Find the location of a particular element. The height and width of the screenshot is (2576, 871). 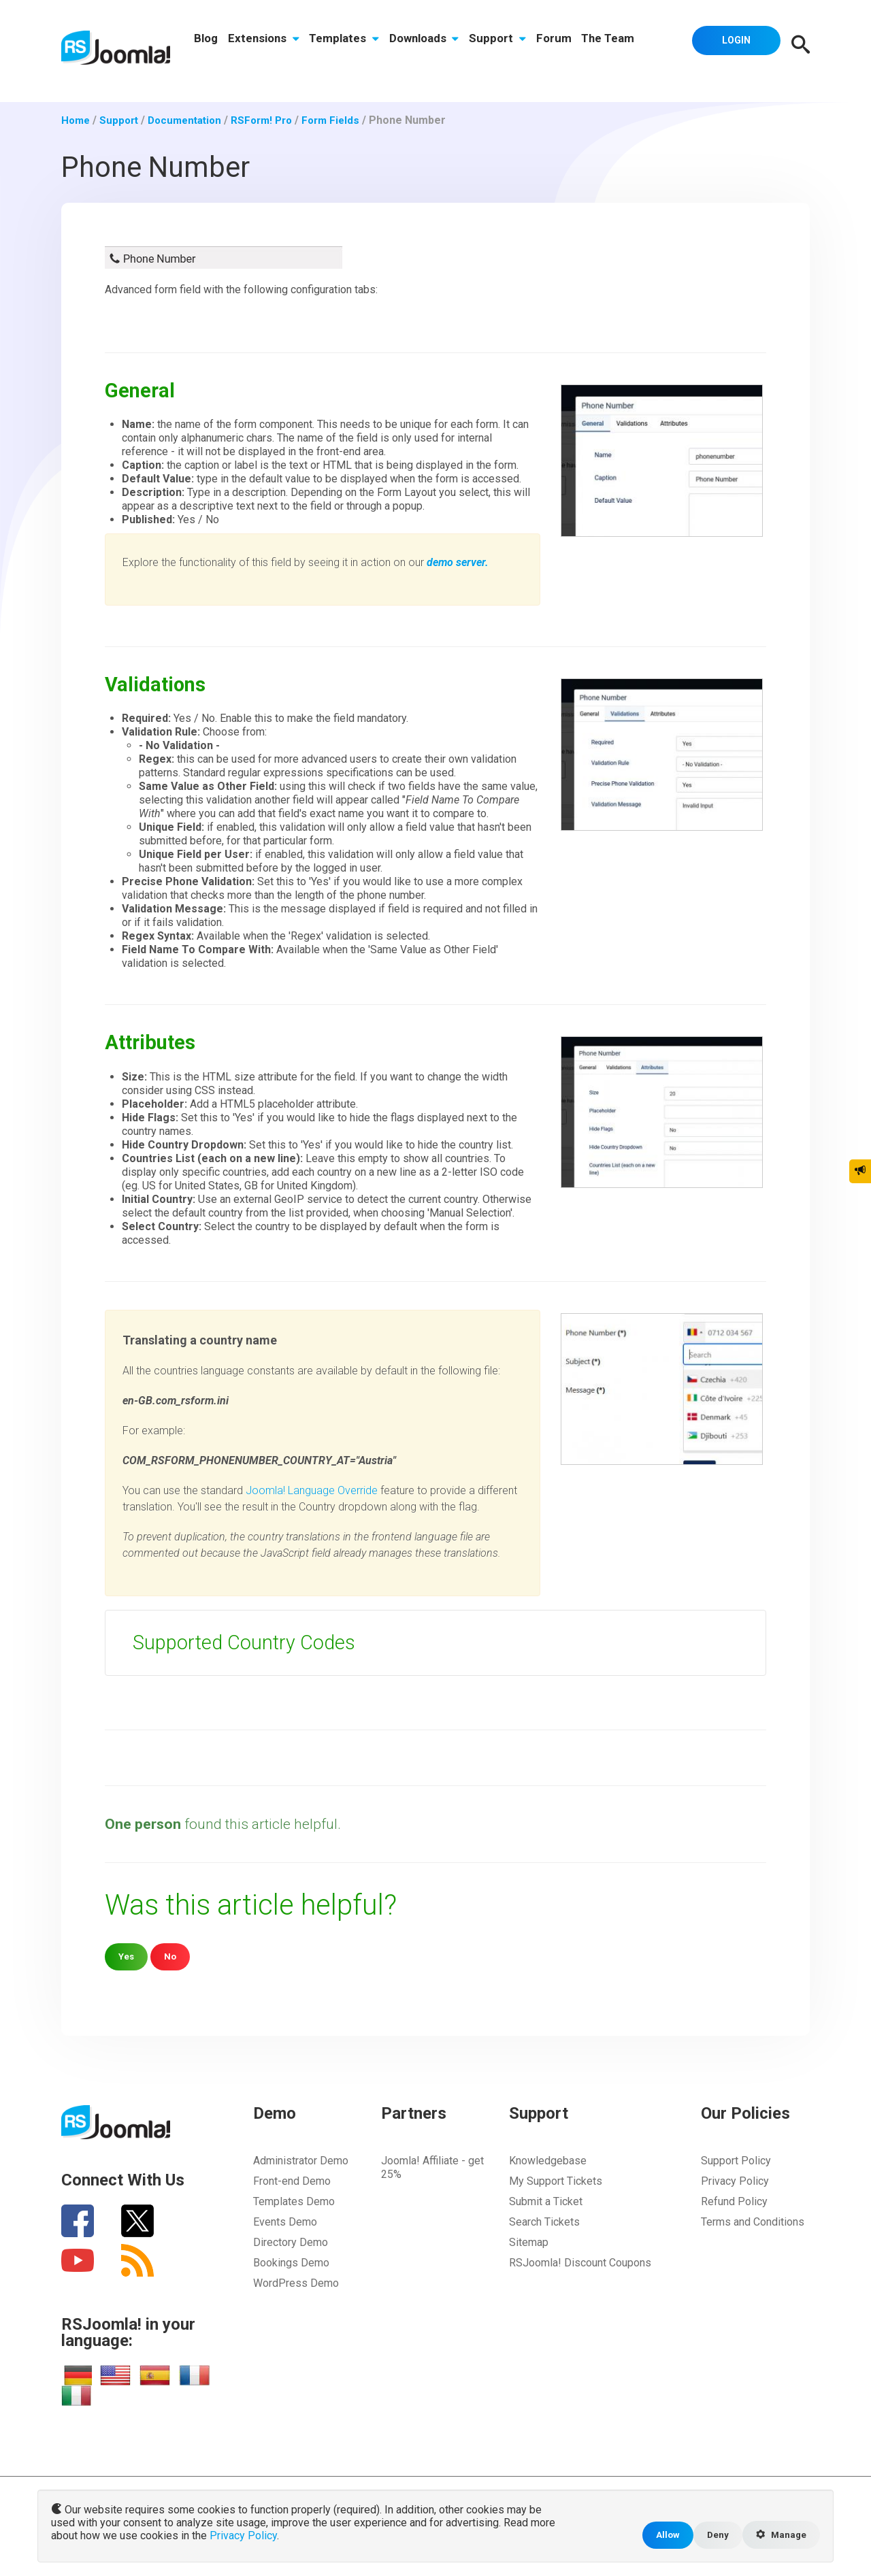

RSJoomla! Discount Coupons is located at coordinates (580, 2262).